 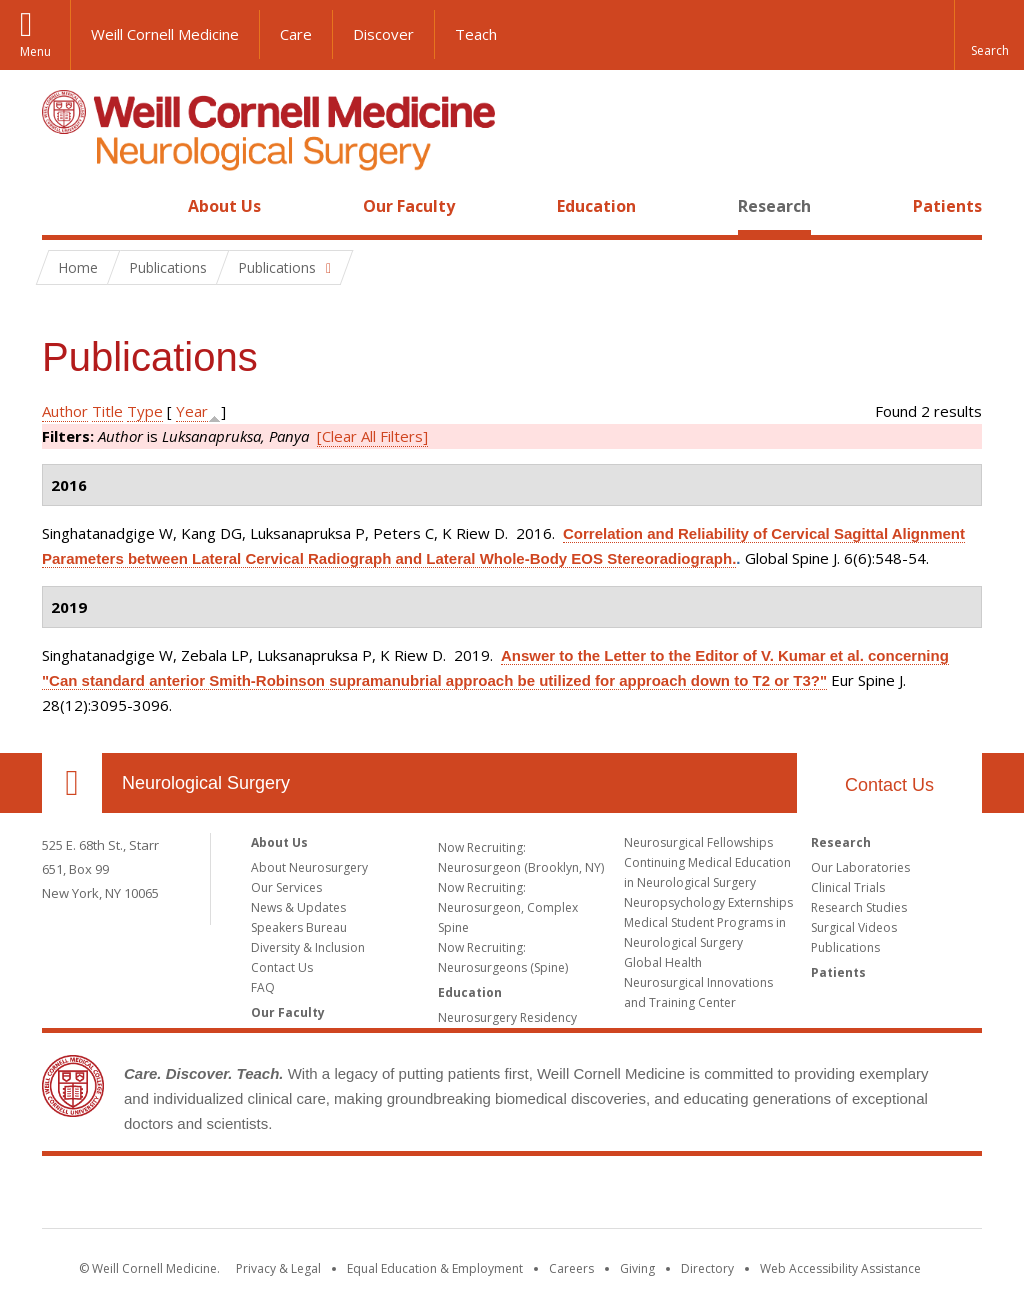 What do you see at coordinates (596, 206) in the screenshot?
I see `Education` at bounding box center [596, 206].